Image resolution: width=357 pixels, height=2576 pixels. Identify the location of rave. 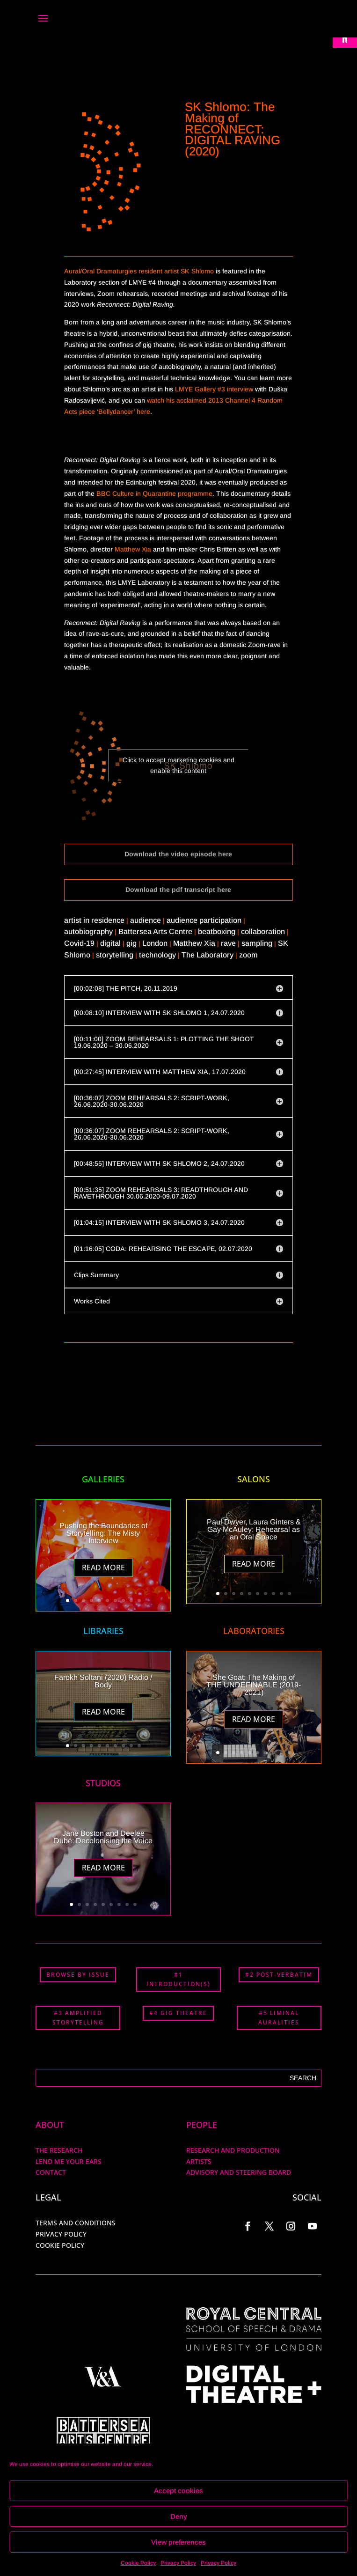
(228, 943).